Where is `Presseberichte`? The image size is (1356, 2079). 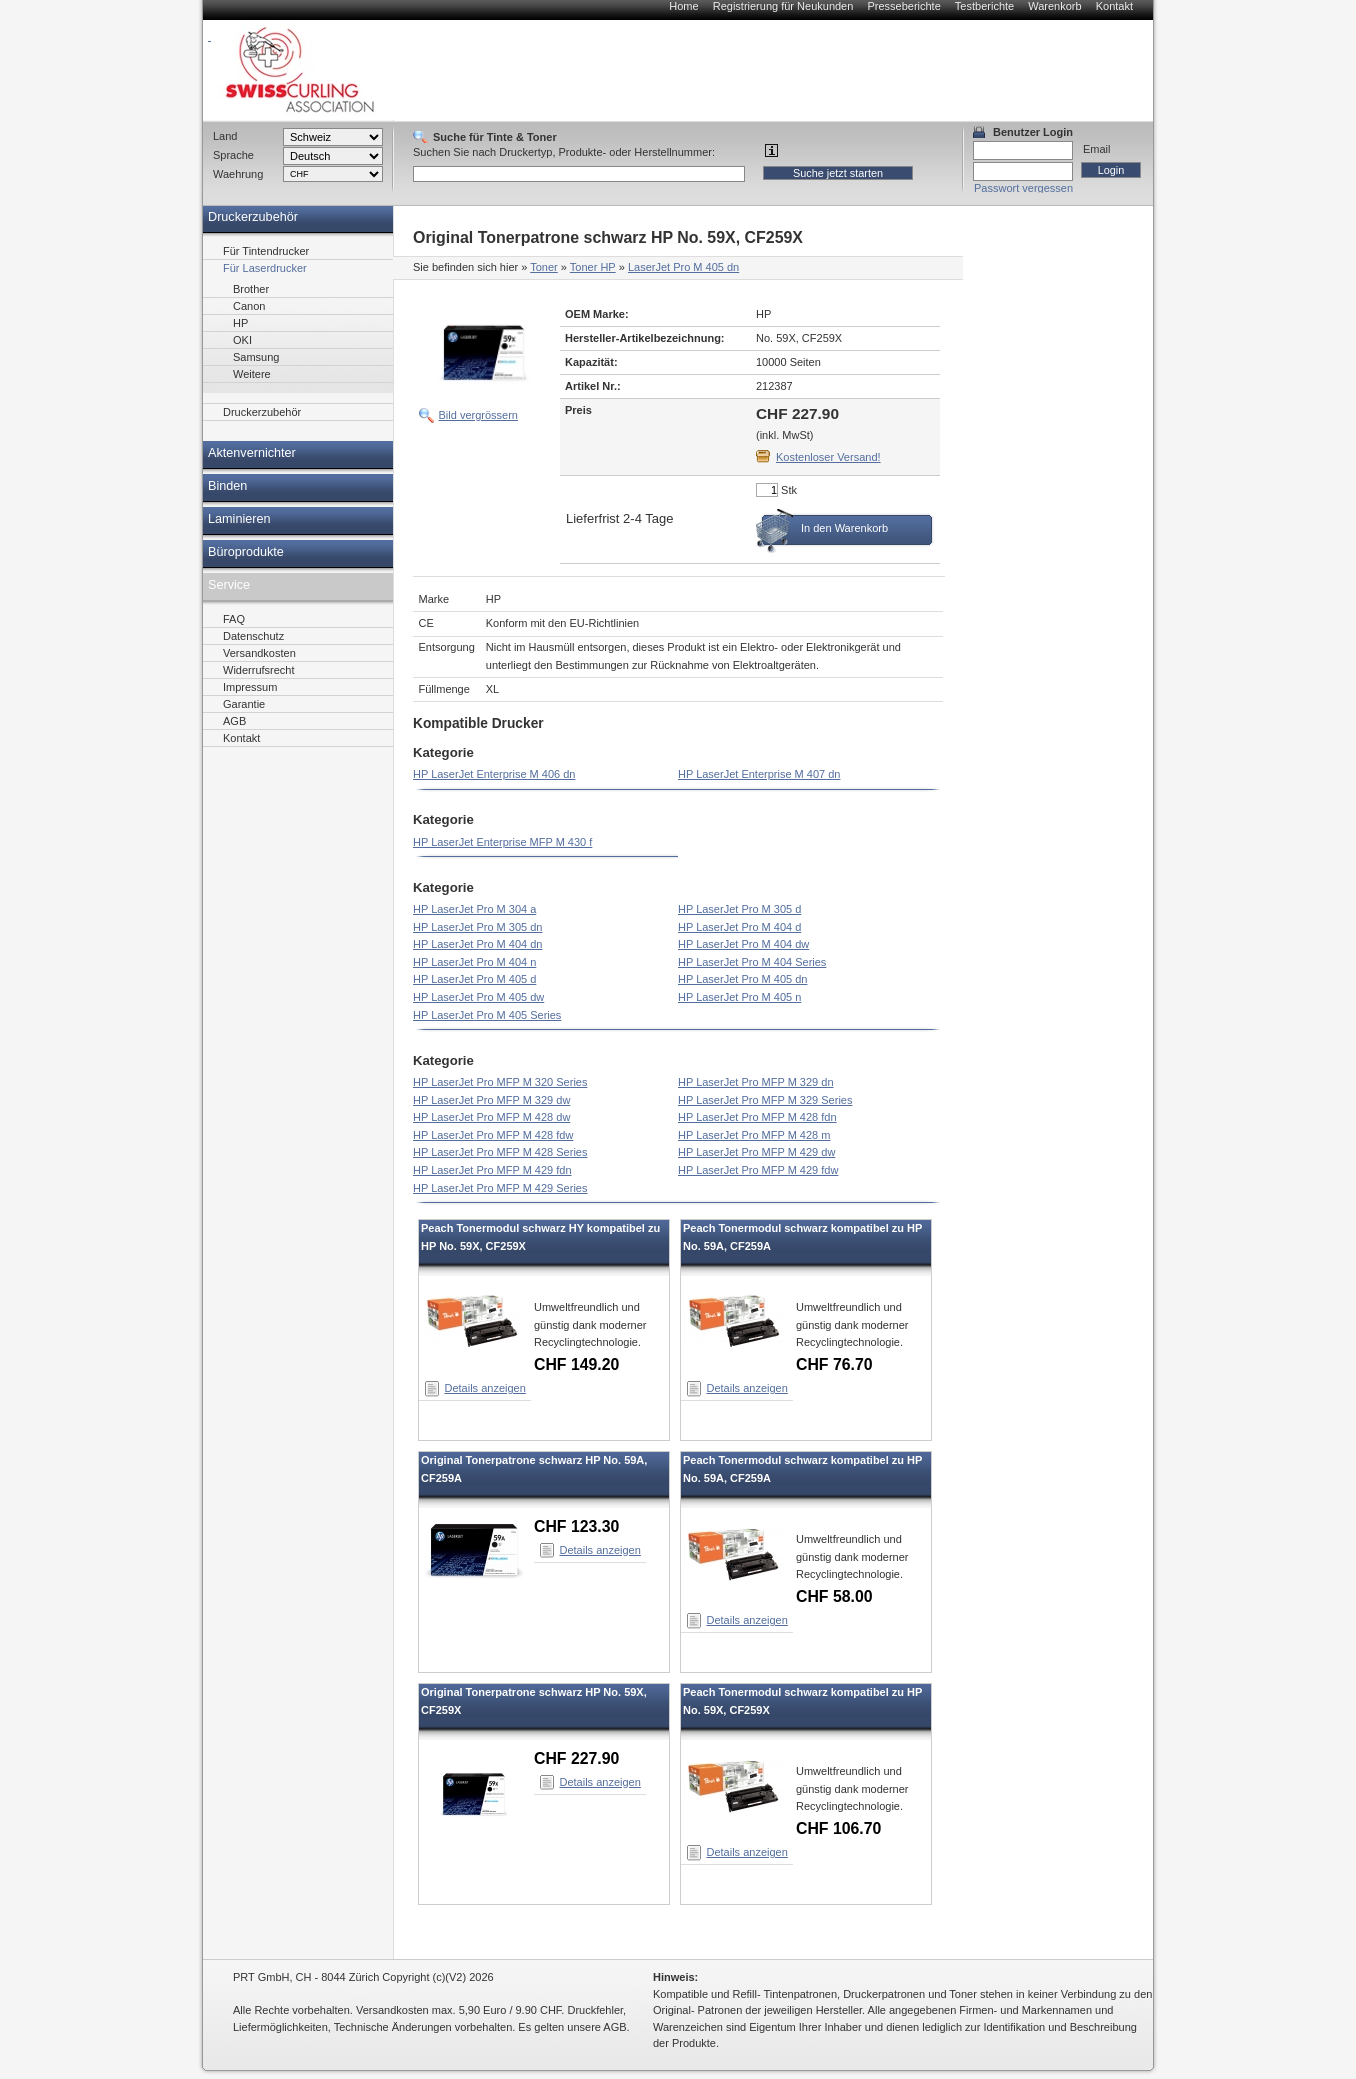
Presseberichte is located at coordinates (903, 6).